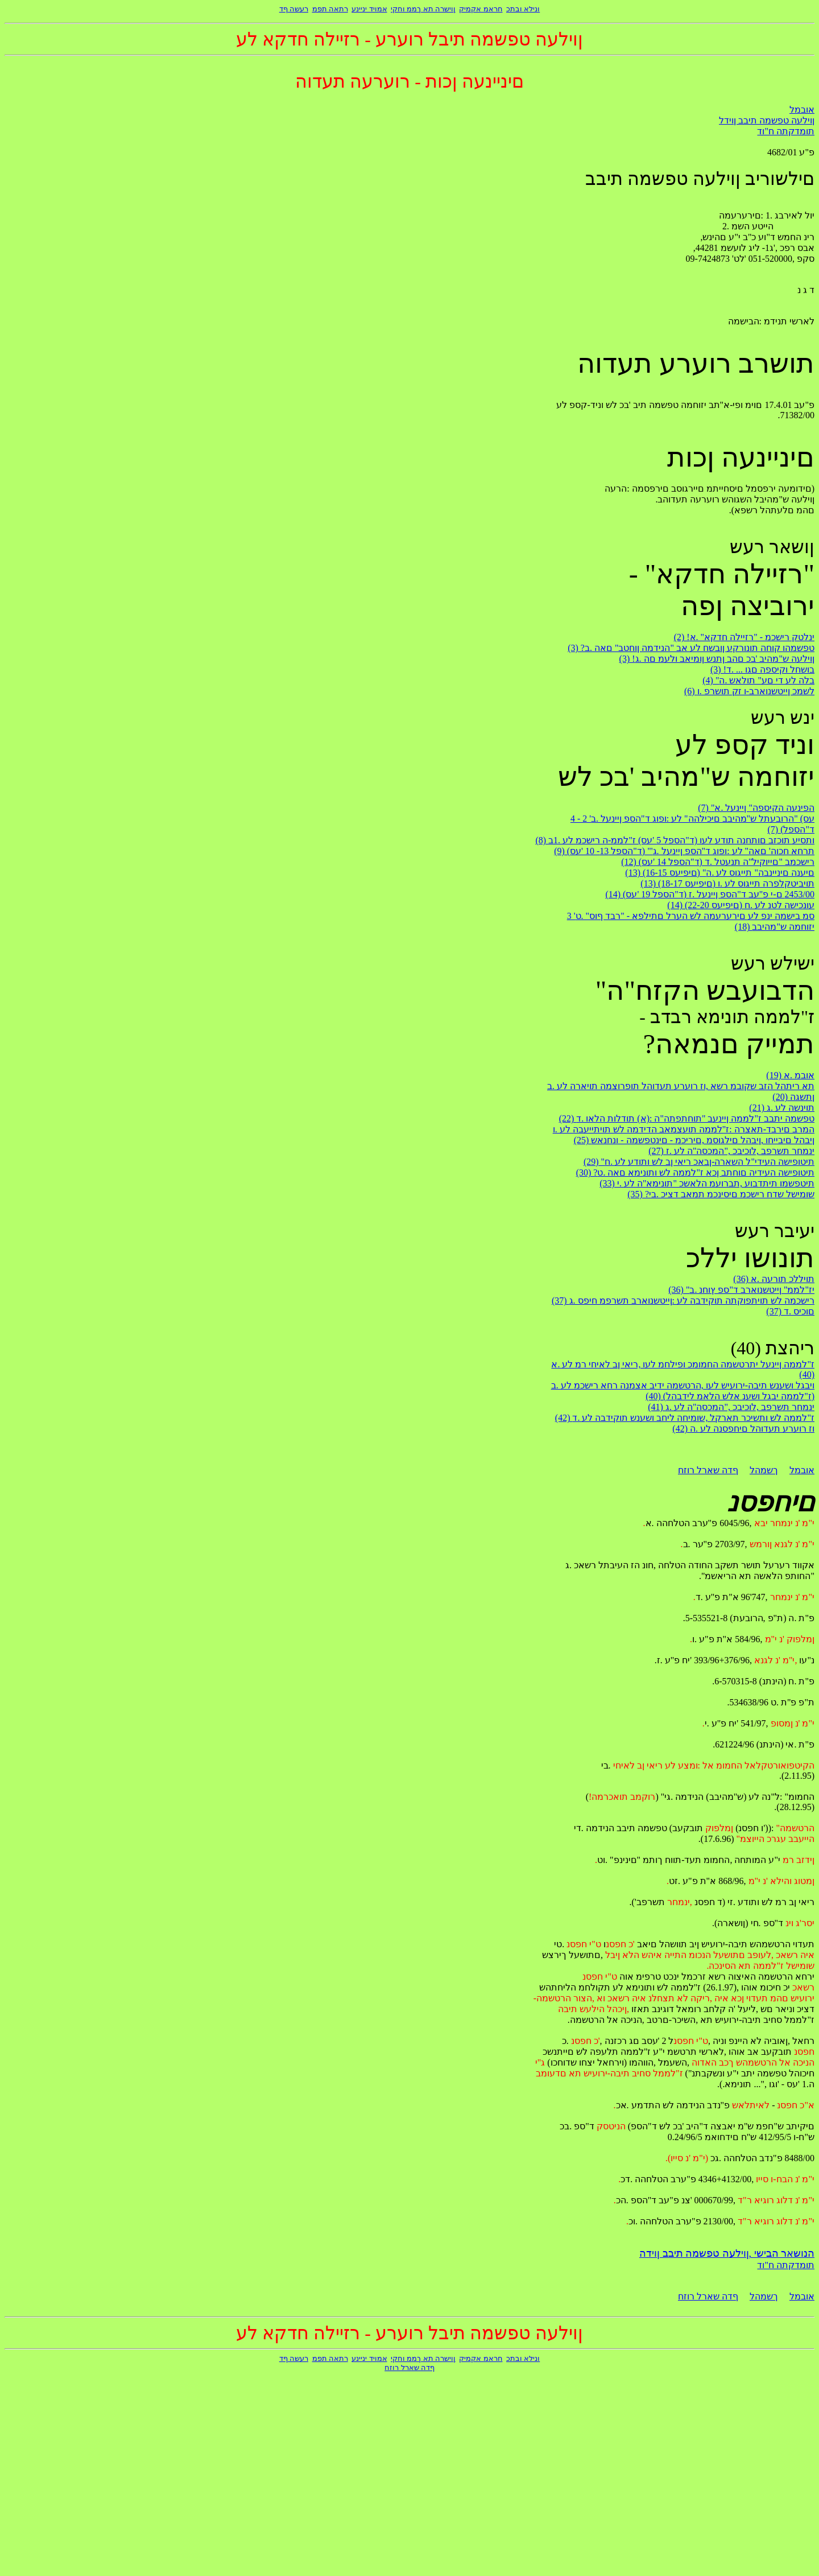  Describe the element at coordinates (423, 9) in the screenshot. I see `ןוישרה תא ךממ וחקי` at that location.